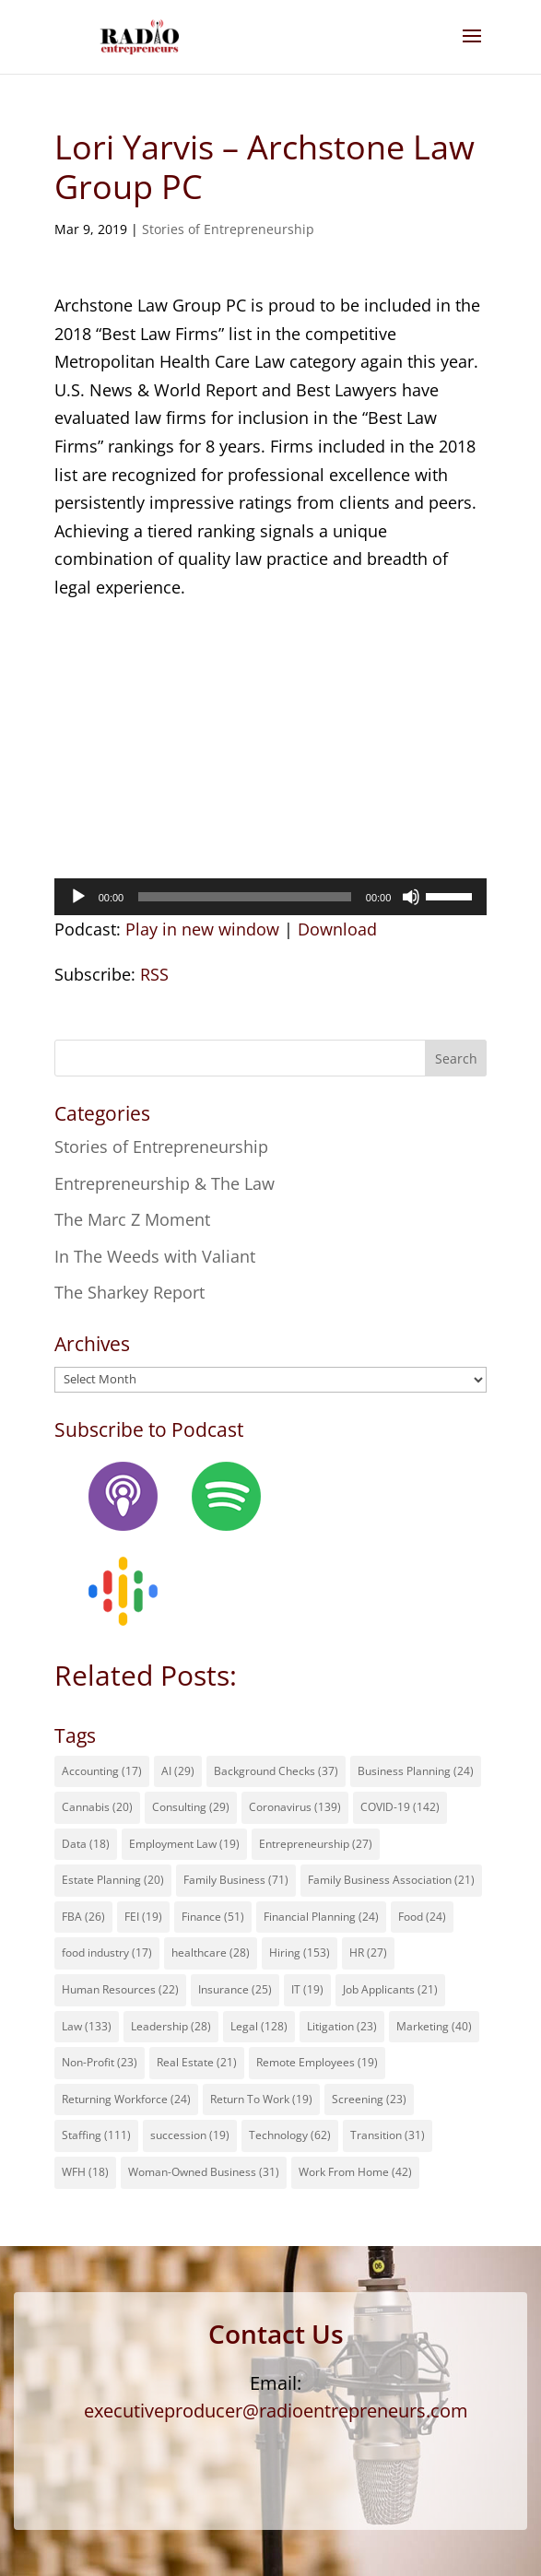 Image resolution: width=541 pixels, height=2576 pixels. Describe the element at coordinates (97, 1807) in the screenshot. I see `Cannabis [Cannabis (20 items)]` at that location.